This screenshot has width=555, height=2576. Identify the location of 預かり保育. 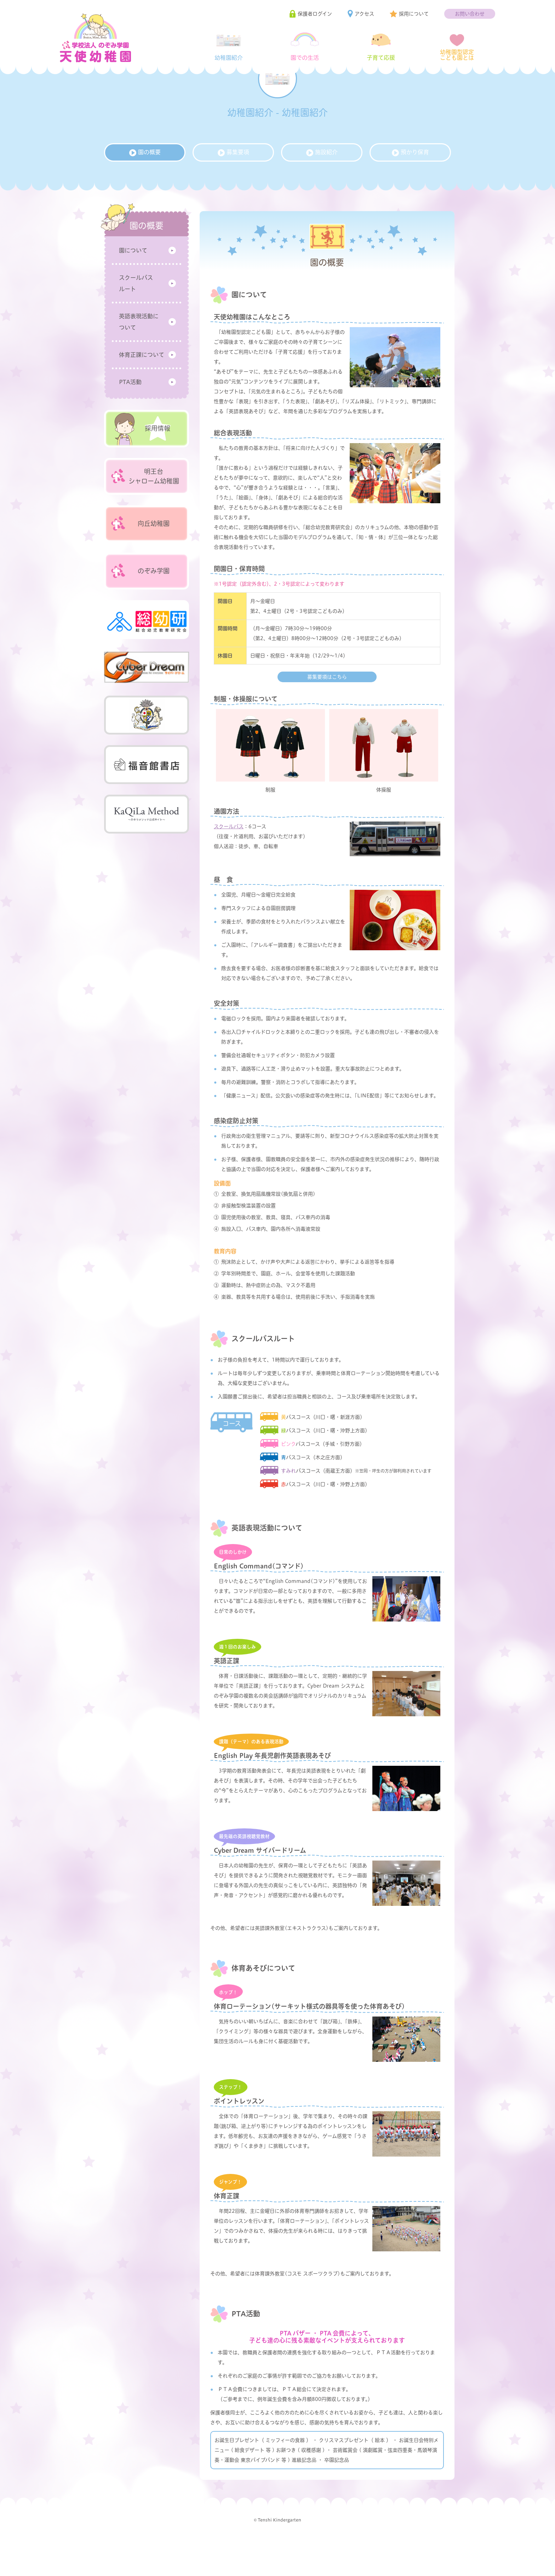
(410, 183).